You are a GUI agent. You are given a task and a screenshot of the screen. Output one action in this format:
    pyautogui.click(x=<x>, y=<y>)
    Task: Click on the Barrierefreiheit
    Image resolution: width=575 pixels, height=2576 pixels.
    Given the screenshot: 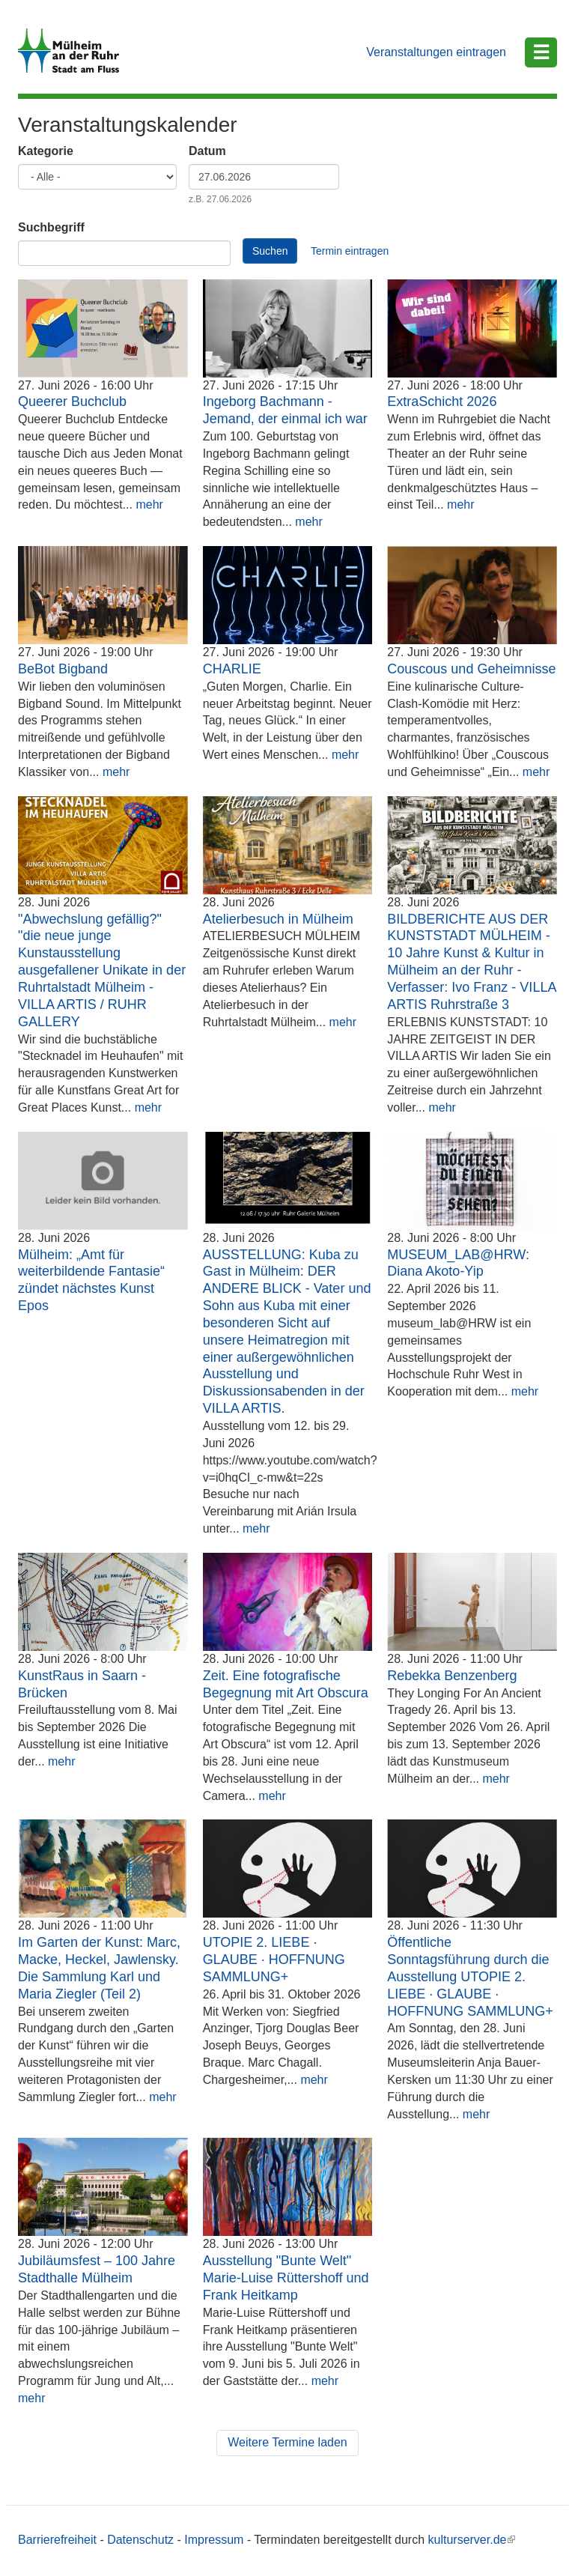 What is the action you would take?
    pyautogui.click(x=57, y=2539)
    